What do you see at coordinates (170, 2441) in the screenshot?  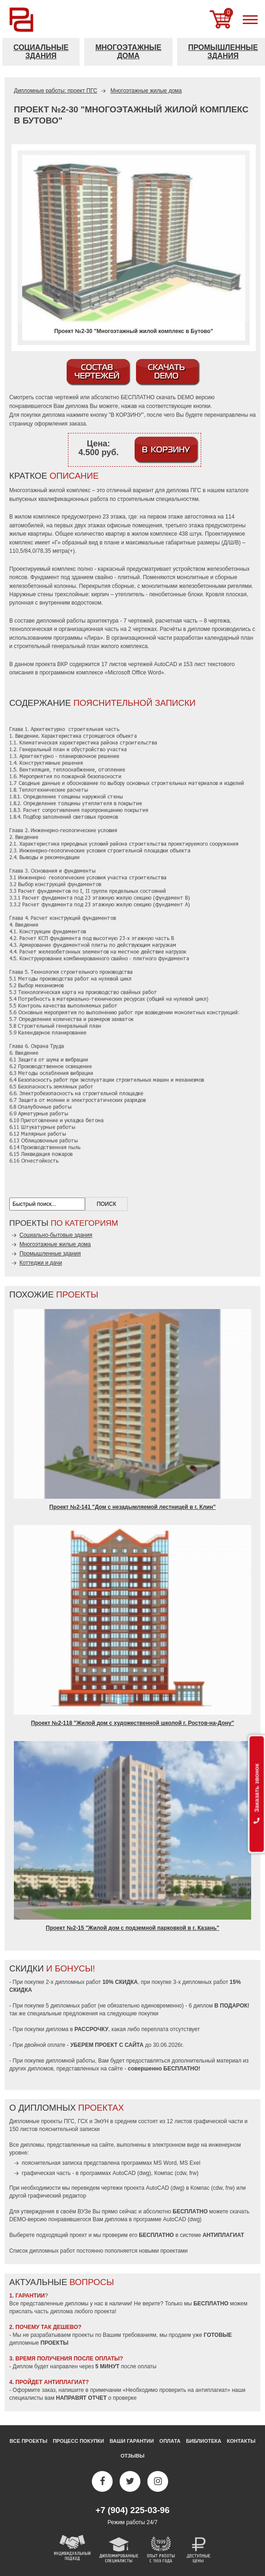 I see `Оплата` at bounding box center [170, 2441].